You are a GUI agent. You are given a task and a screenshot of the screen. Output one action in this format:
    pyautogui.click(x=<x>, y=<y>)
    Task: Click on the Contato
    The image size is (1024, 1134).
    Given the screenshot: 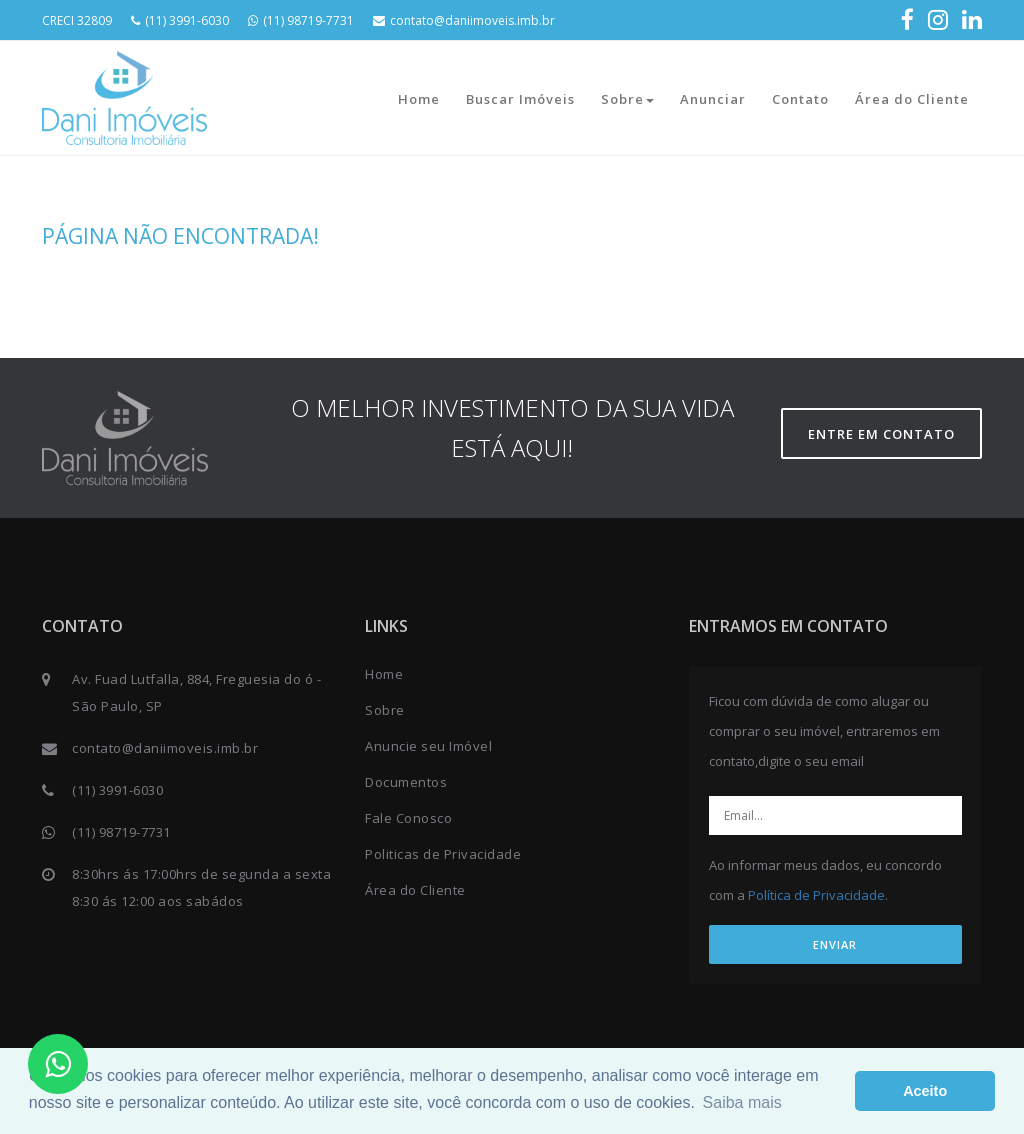 What is the action you would take?
    pyautogui.click(x=800, y=99)
    